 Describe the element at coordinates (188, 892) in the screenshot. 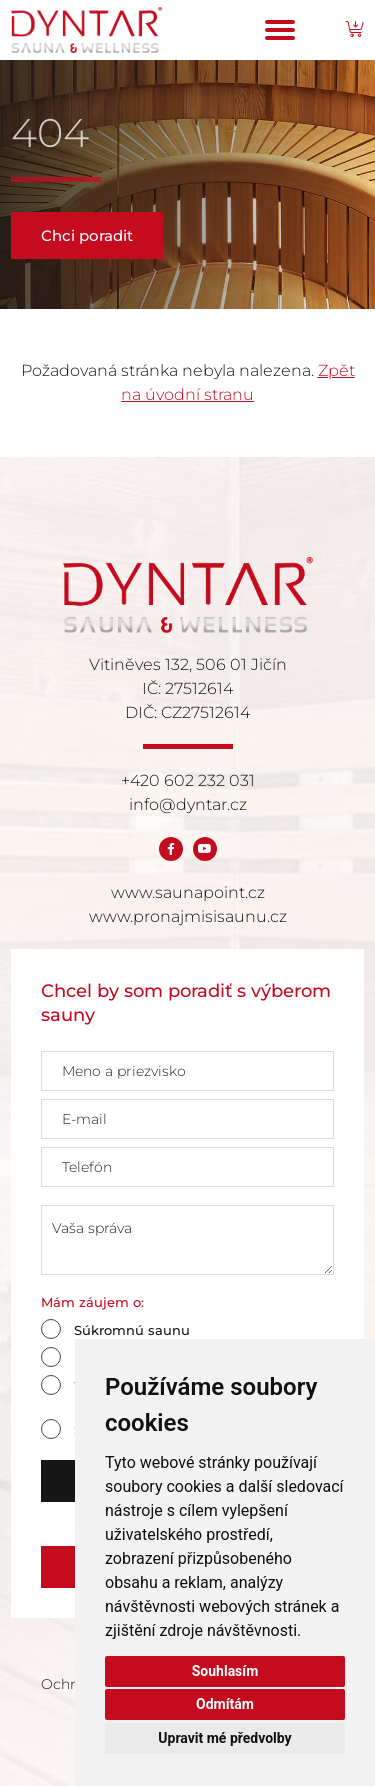

I see `www.saunapoint.cz` at that location.